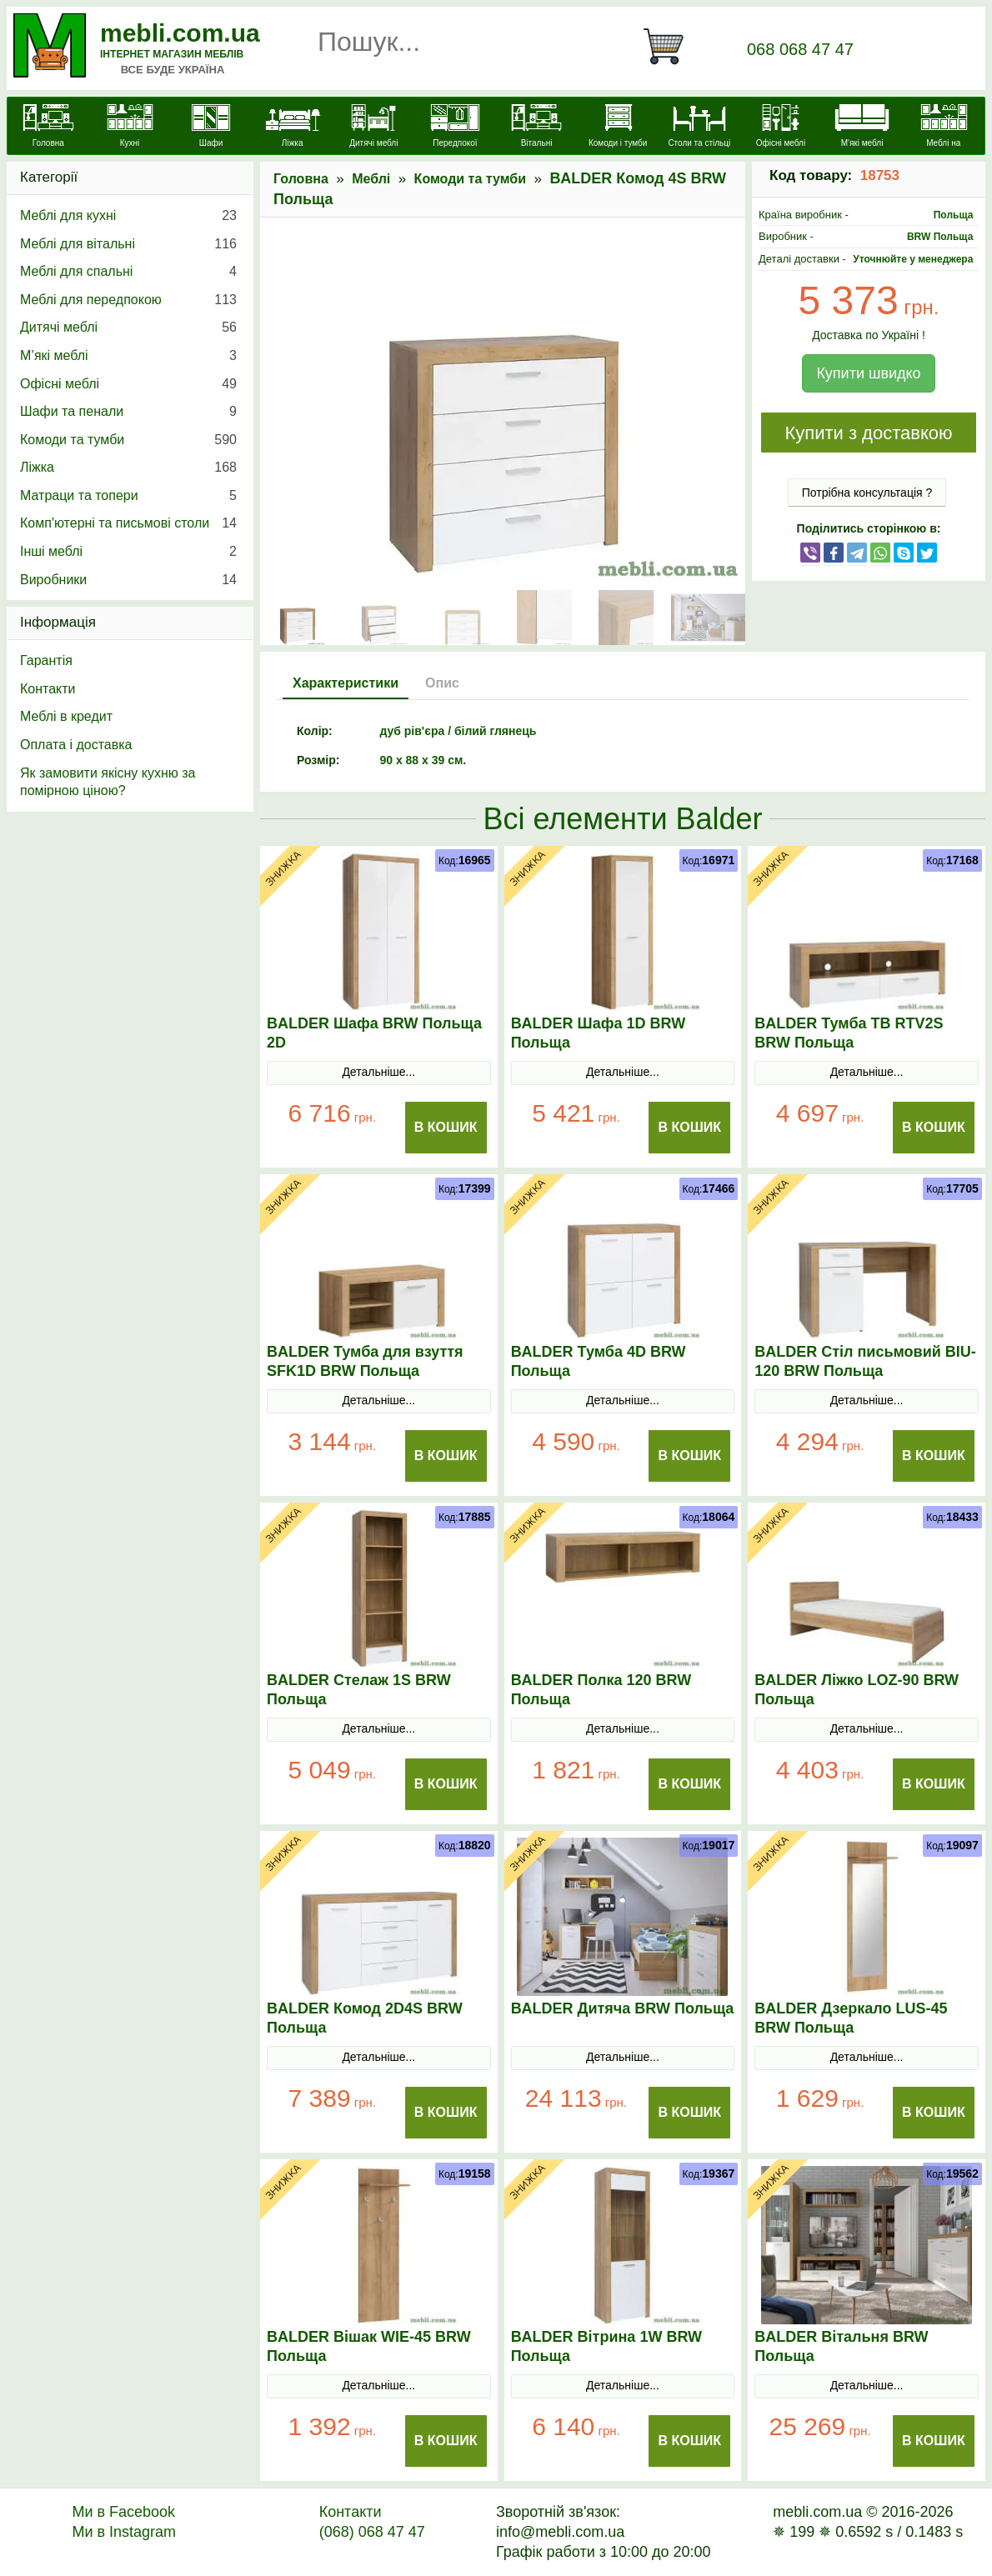 This screenshot has width=992, height=2576. What do you see at coordinates (292, 128) in the screenshot?
I see `[Ліжка]` at bounding box center [292, 128].